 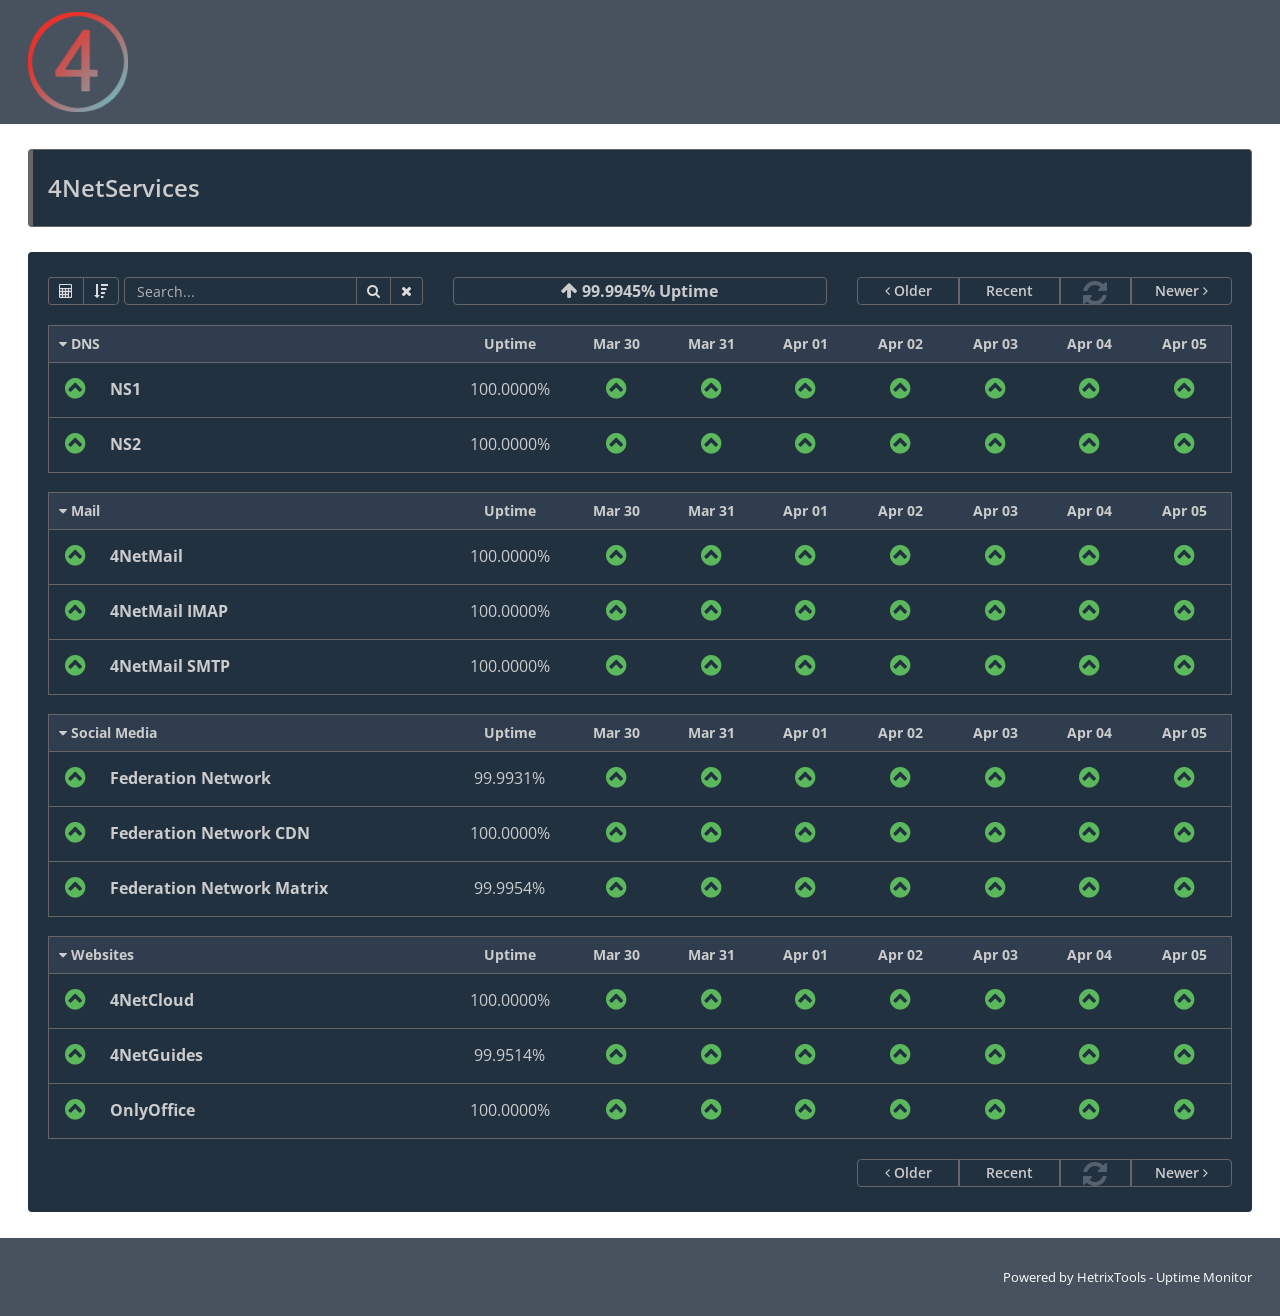 I want to click on Older, so click(x=908, y=290).